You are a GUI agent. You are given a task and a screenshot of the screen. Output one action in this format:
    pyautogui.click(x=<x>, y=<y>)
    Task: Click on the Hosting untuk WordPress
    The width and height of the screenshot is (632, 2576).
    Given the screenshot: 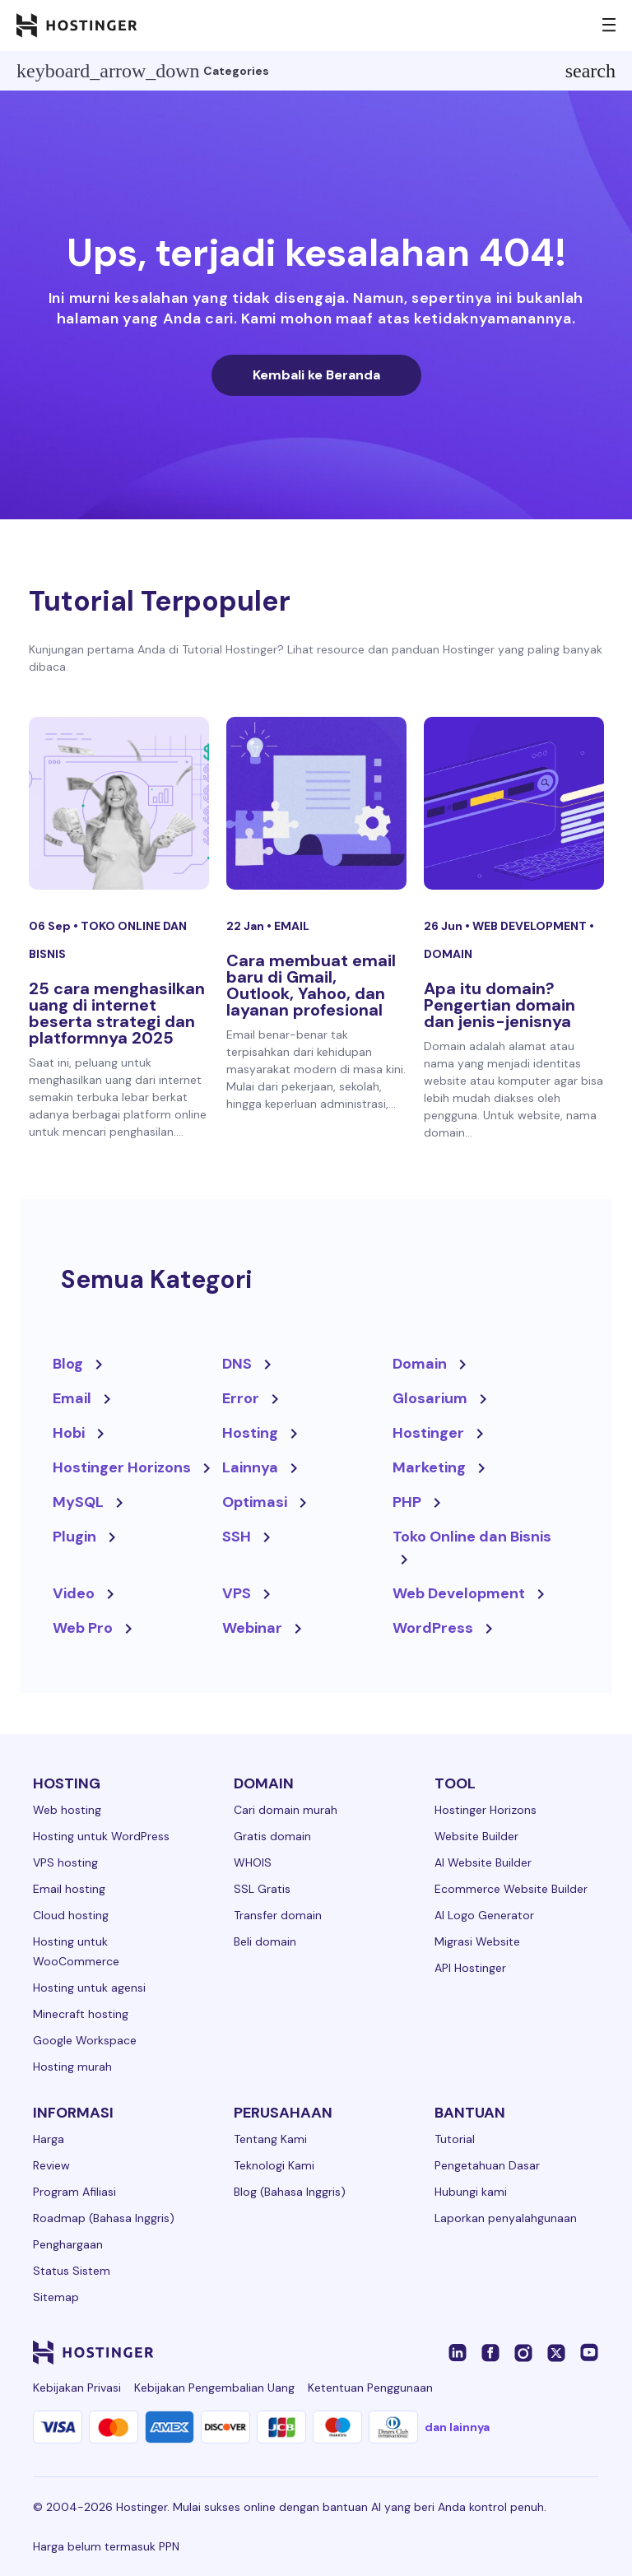 What is the action you would take?
    pyautogui.click(x=101, y=1836)
    